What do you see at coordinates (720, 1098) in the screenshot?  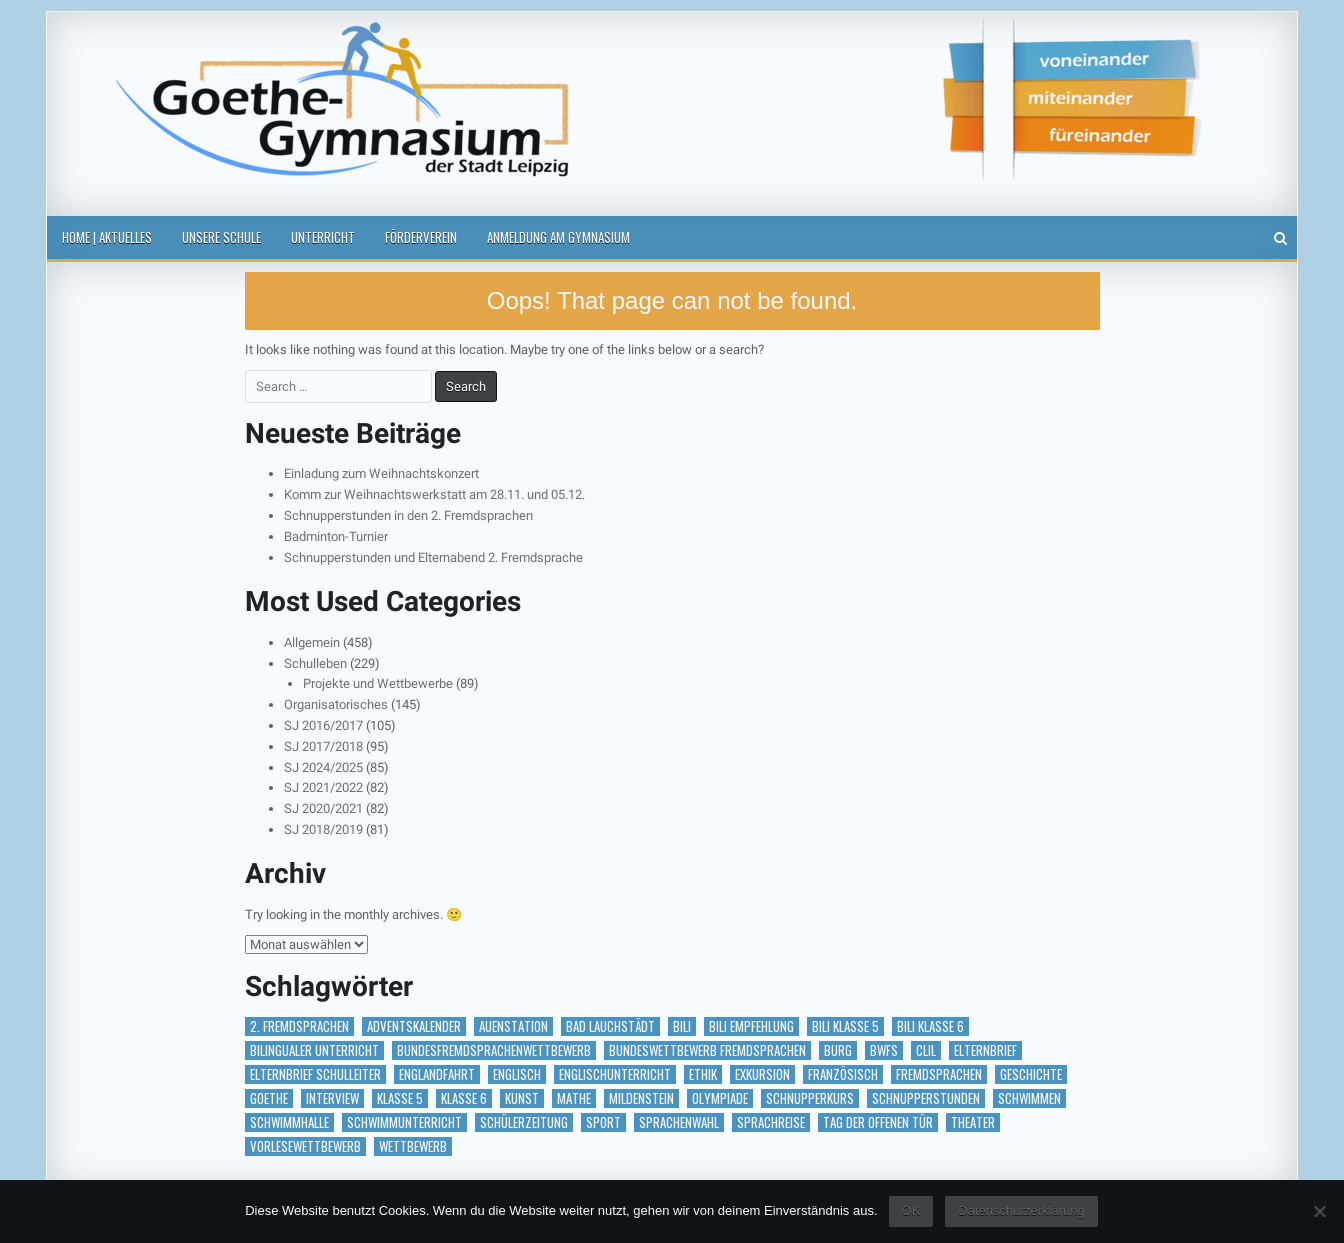 I see `Olympiade [Olympiade (1 Eintrag)]` at bounding box center [720, 1098].